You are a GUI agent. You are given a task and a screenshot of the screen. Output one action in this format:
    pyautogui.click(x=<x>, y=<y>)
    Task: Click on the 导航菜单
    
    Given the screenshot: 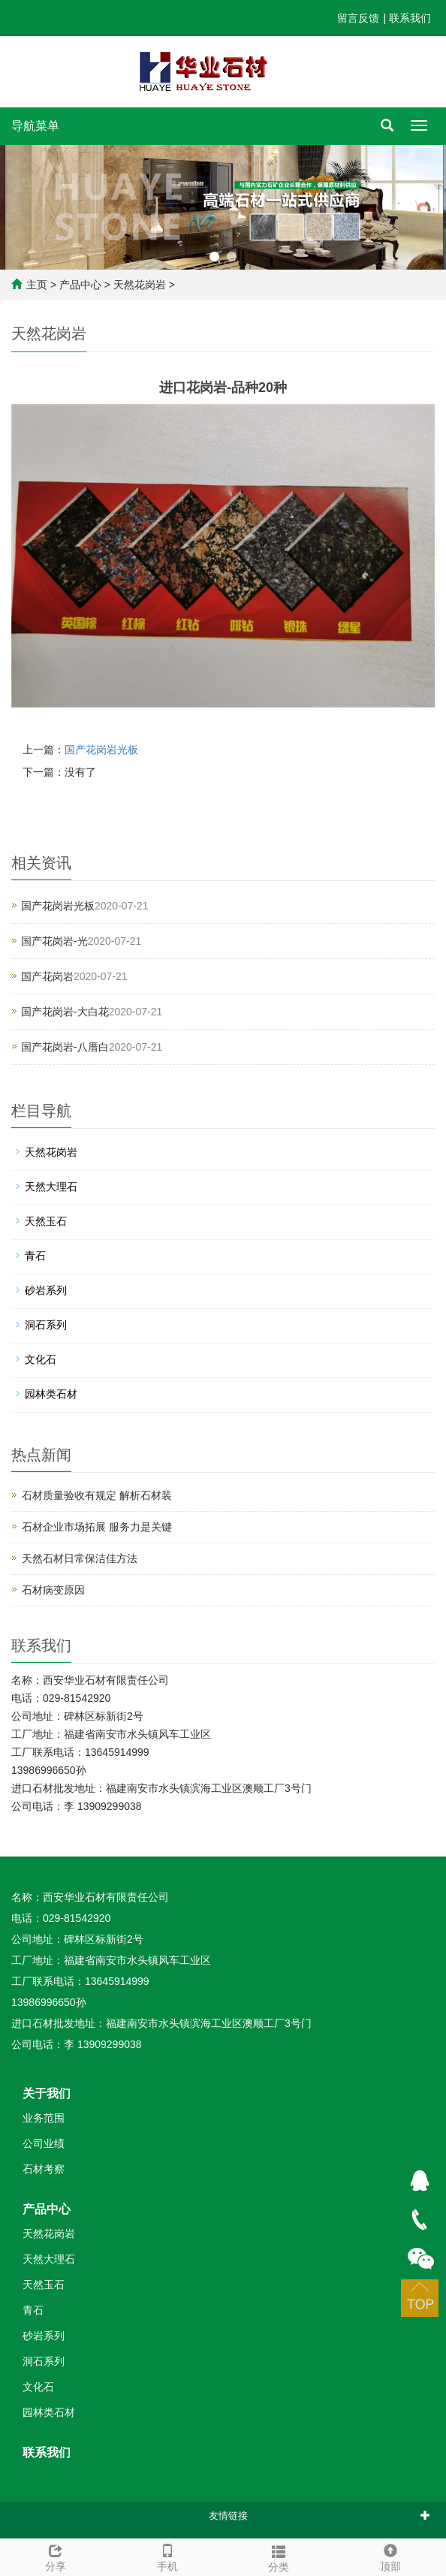 What is the action you would take?
    pyautogui.click(x=35, y=125)
    